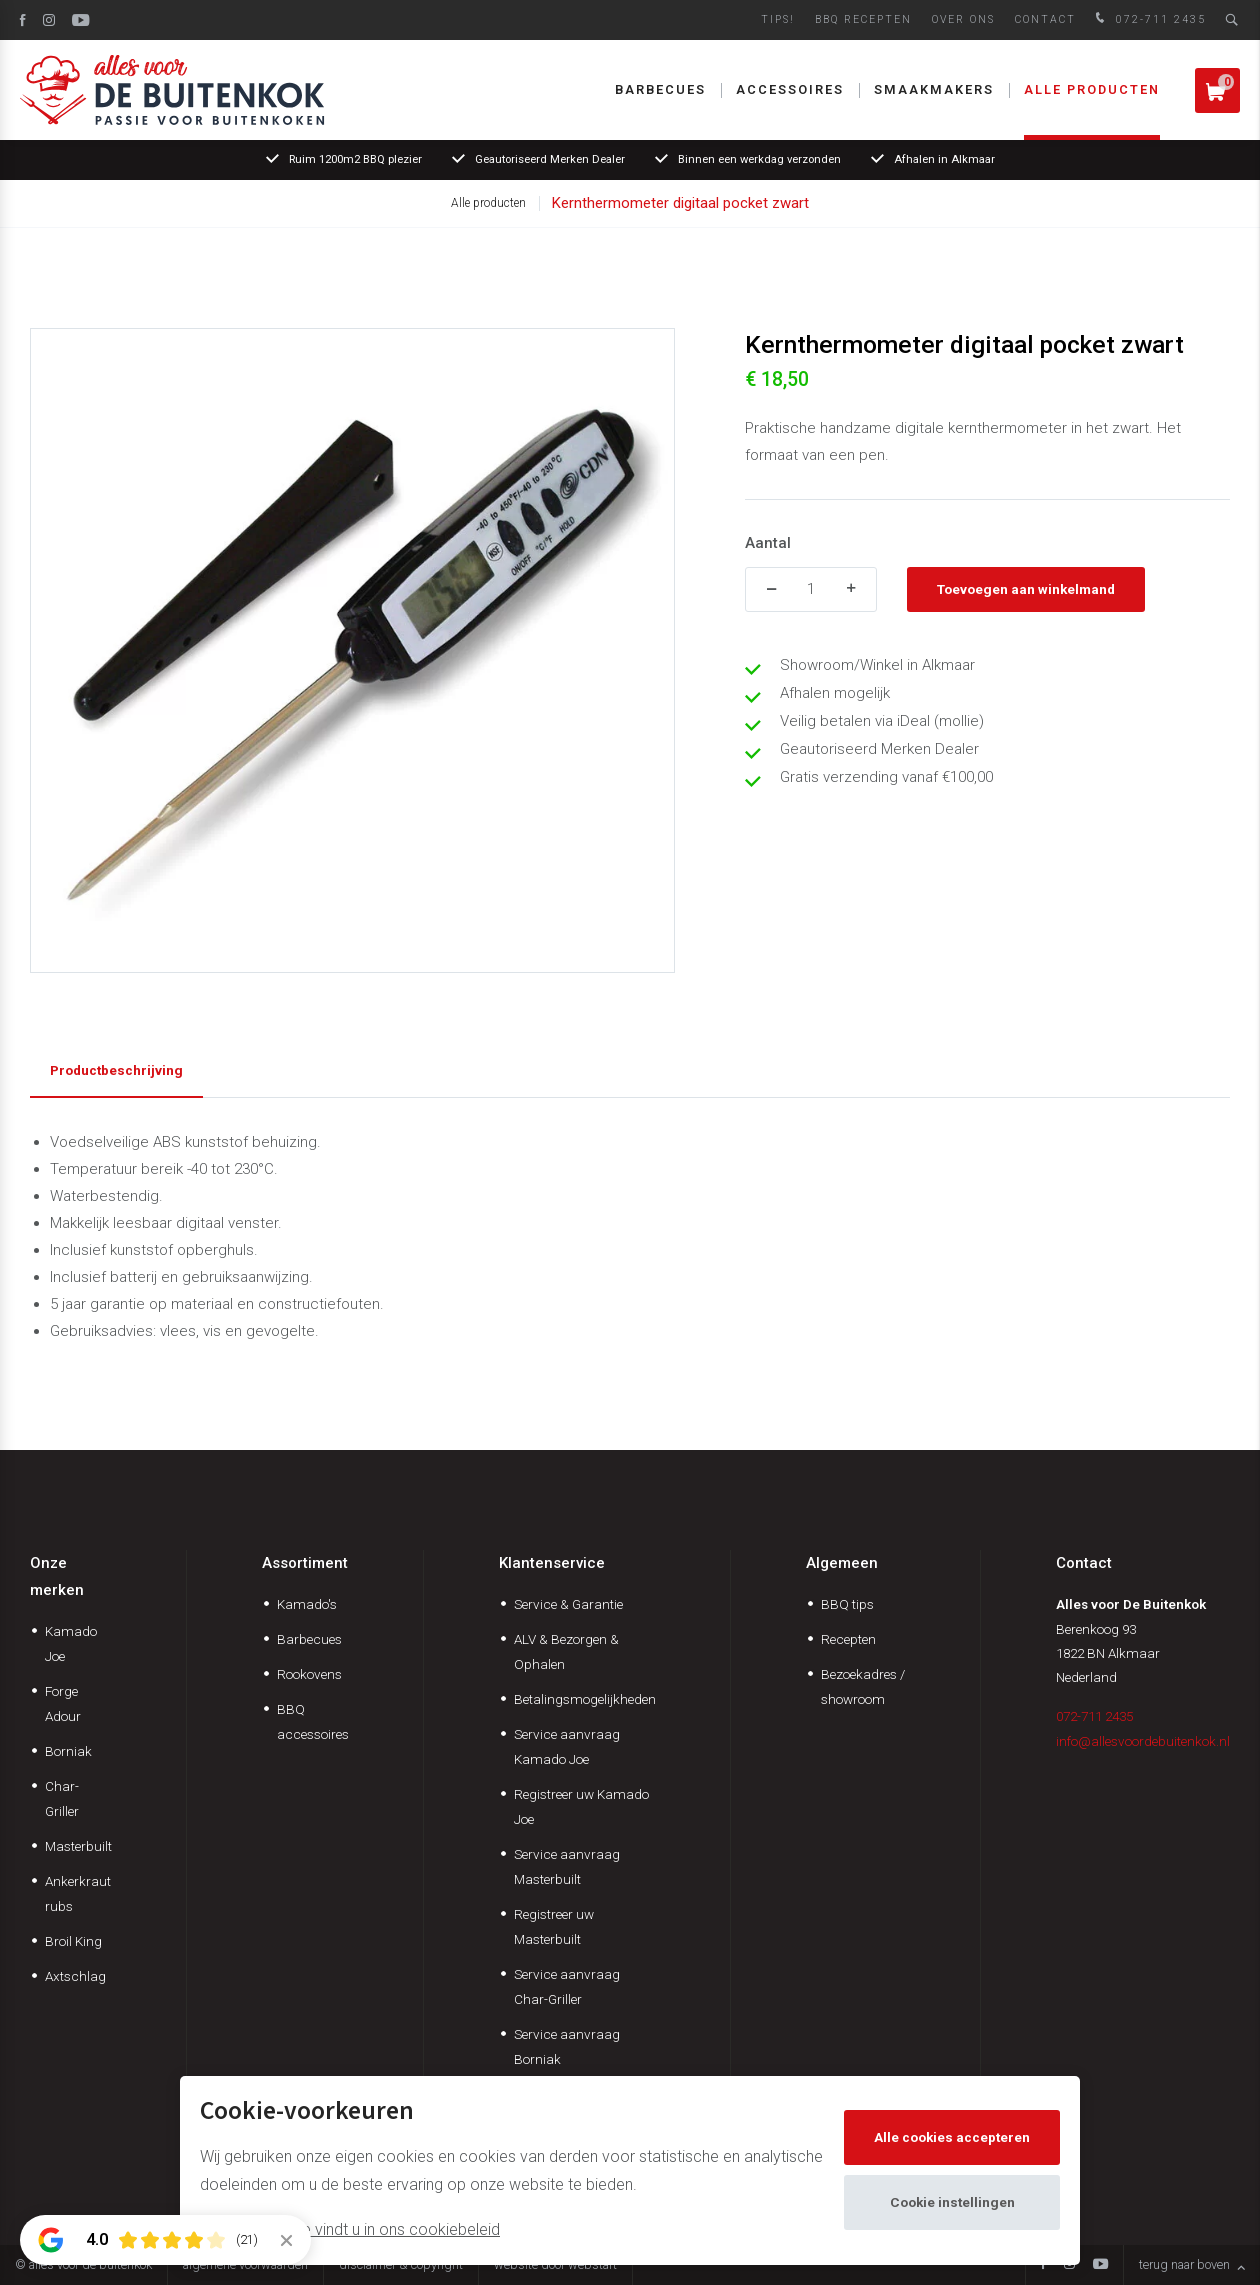 This screenshot has height=2285, width=1260. Describe the element at coordinates (554, 1926) in the screenshot. I see `Registreer uw Masterbuilt` at that location.